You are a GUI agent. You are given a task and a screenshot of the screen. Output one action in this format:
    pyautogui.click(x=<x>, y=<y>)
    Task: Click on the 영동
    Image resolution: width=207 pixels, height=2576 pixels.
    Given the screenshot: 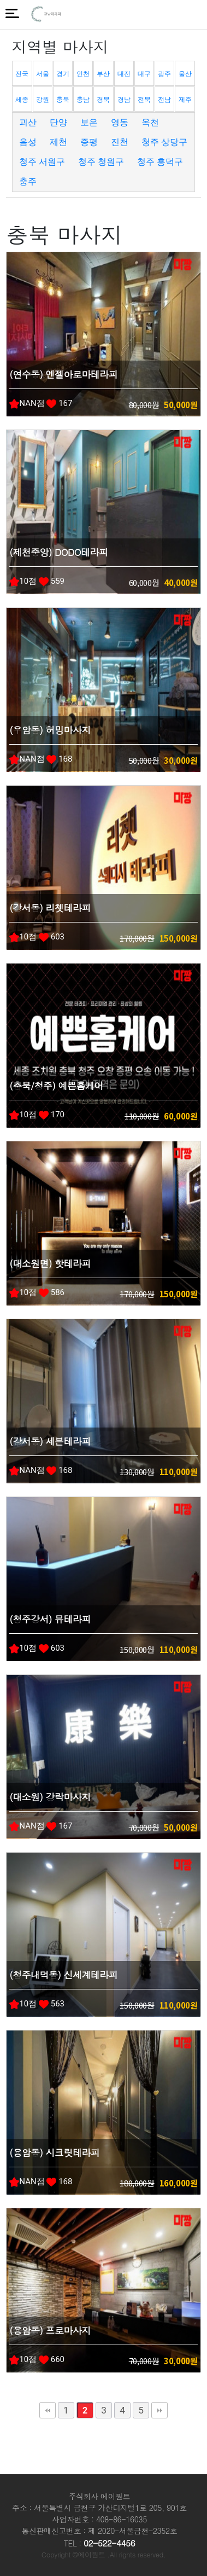 What is the action you would take?
    pyautogui.click(x=119, y=122)
    